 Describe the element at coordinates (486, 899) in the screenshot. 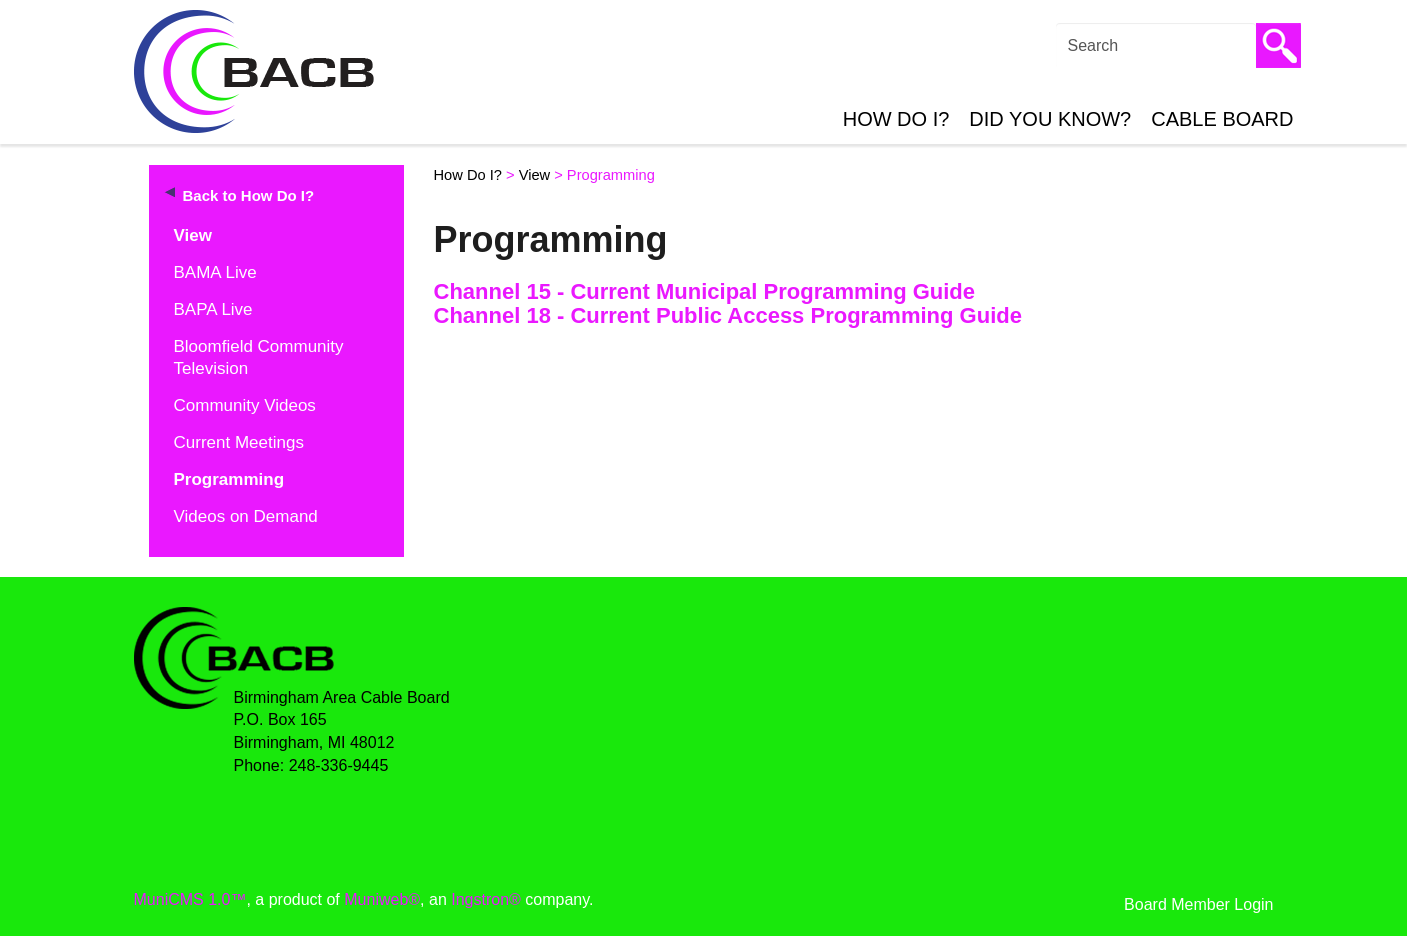

I see `Ingstron®` at that location.